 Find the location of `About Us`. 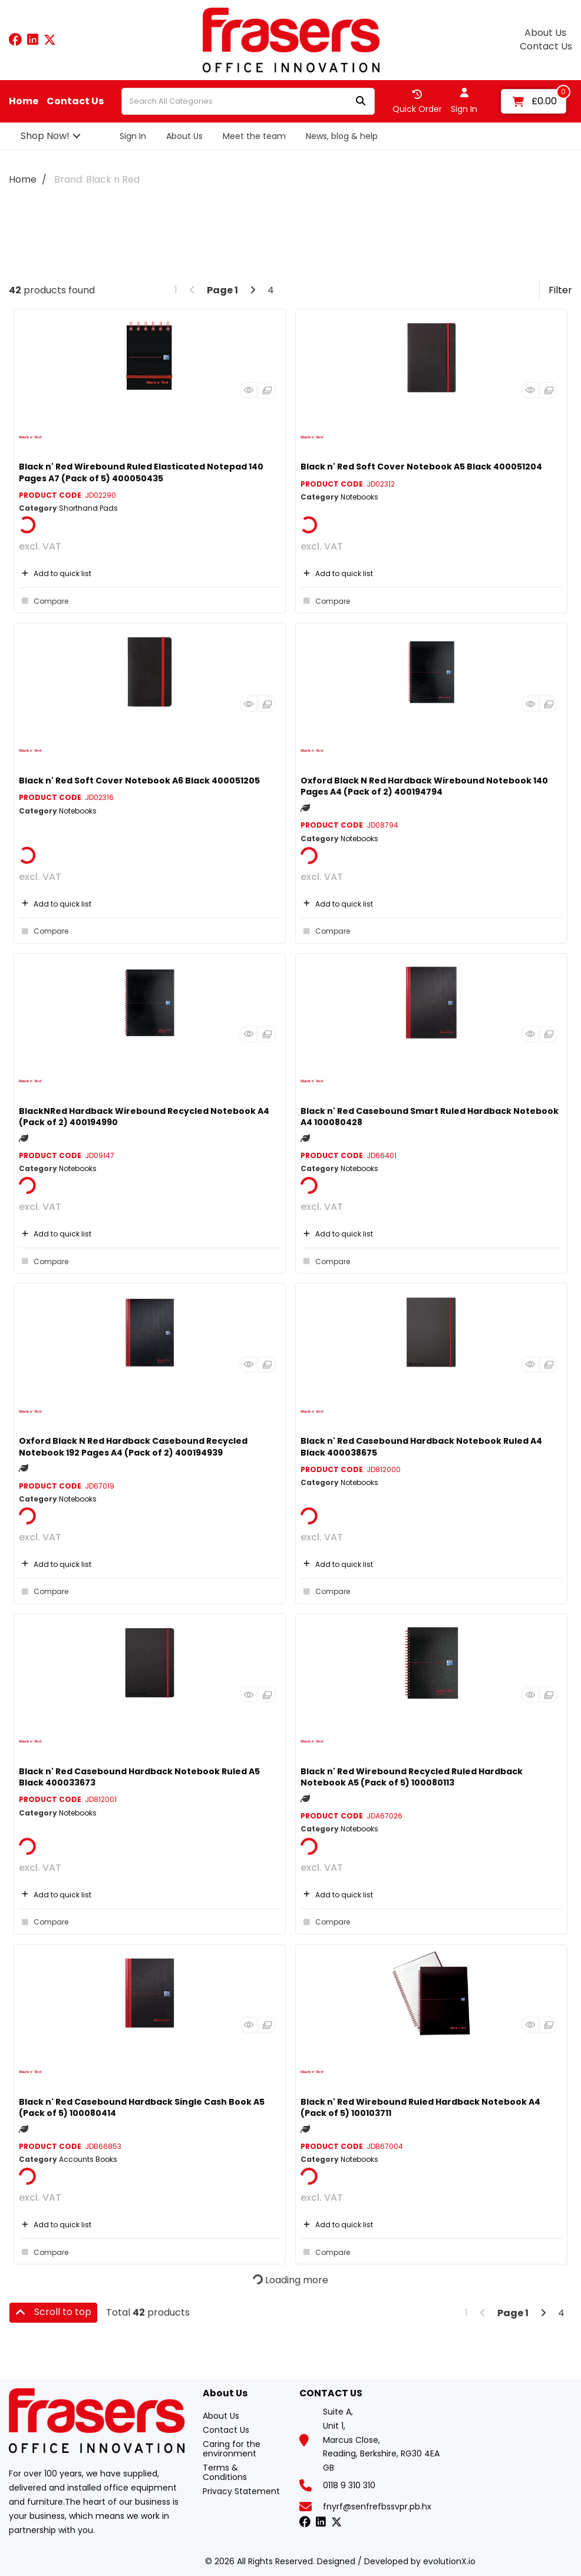

About Us is located at coordinates (545, 33).